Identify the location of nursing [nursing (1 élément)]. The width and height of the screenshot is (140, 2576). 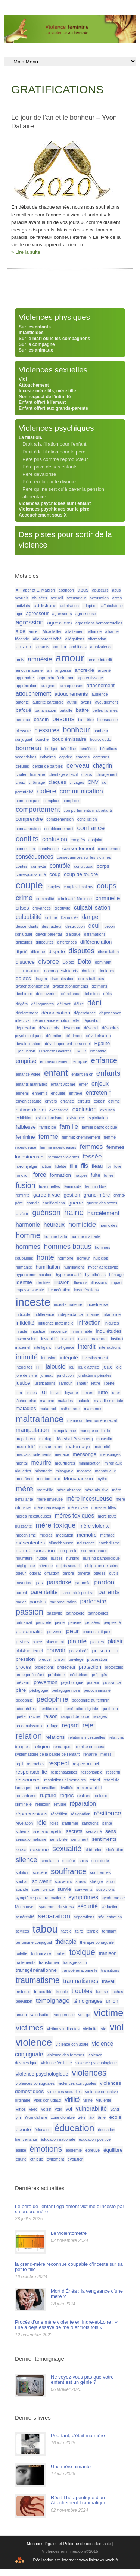
(73, 1558).